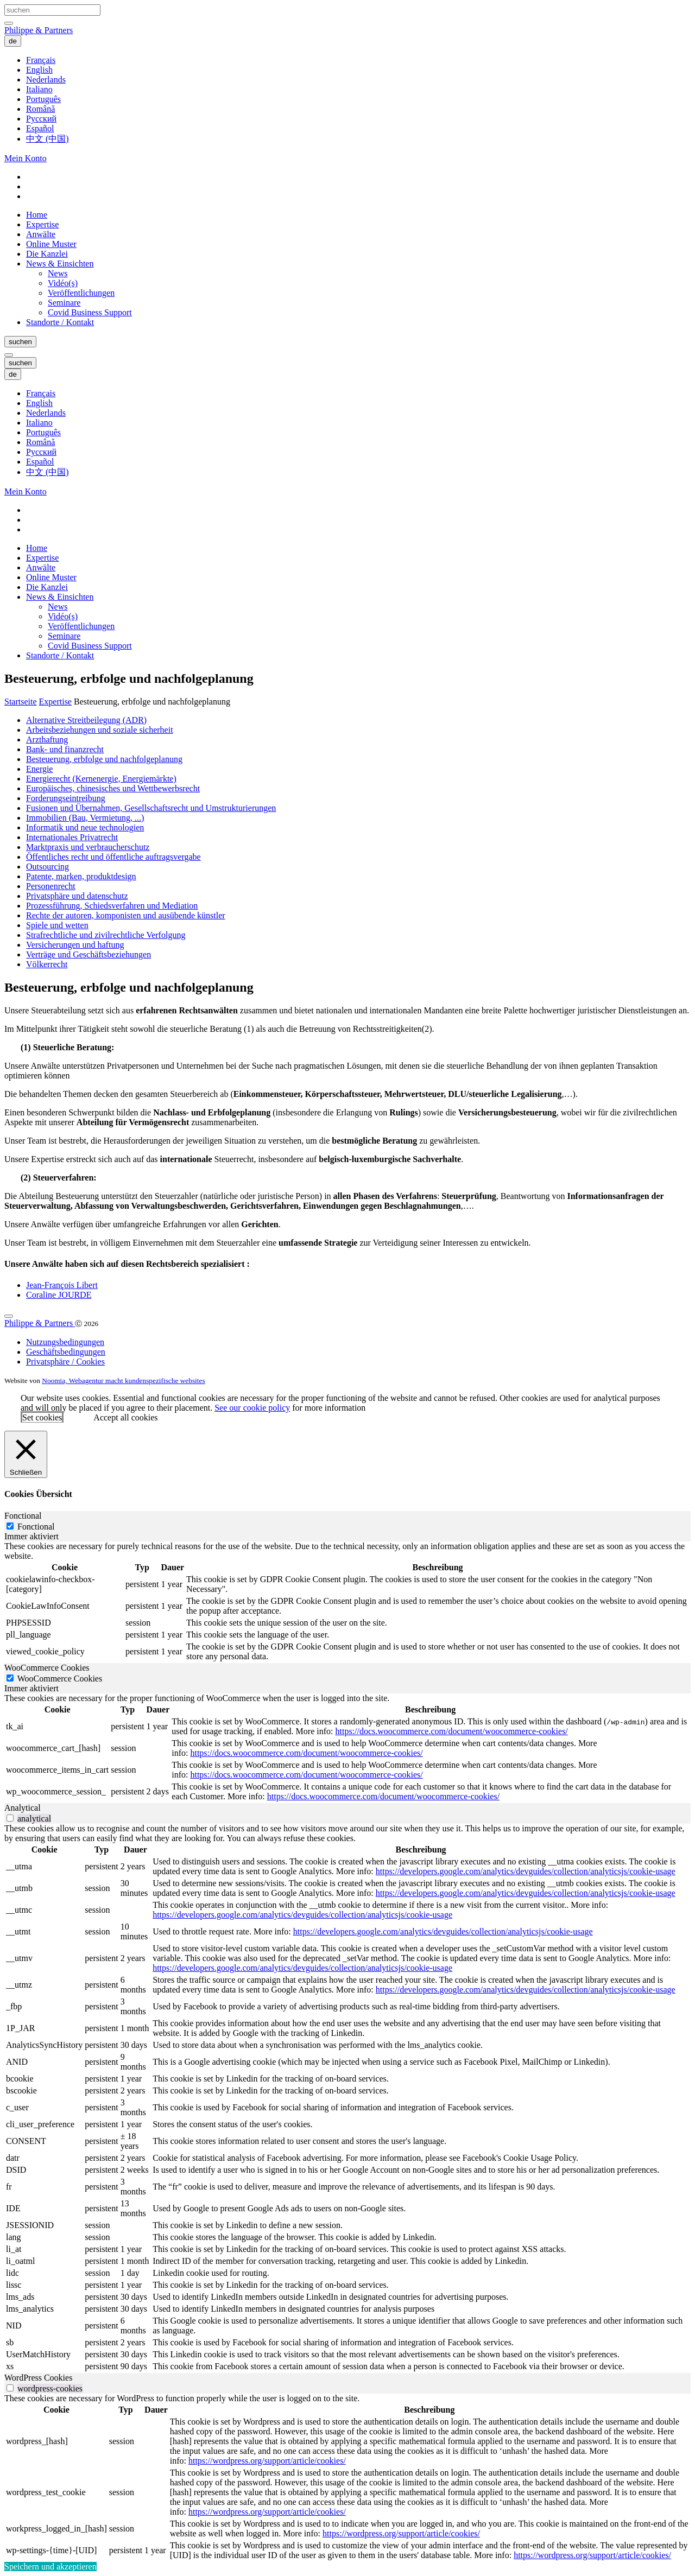 This screenshot has width=695, height=2576. Describe the element at coordinates (41, 118) in the screenshot. I see `Русский` at that location.